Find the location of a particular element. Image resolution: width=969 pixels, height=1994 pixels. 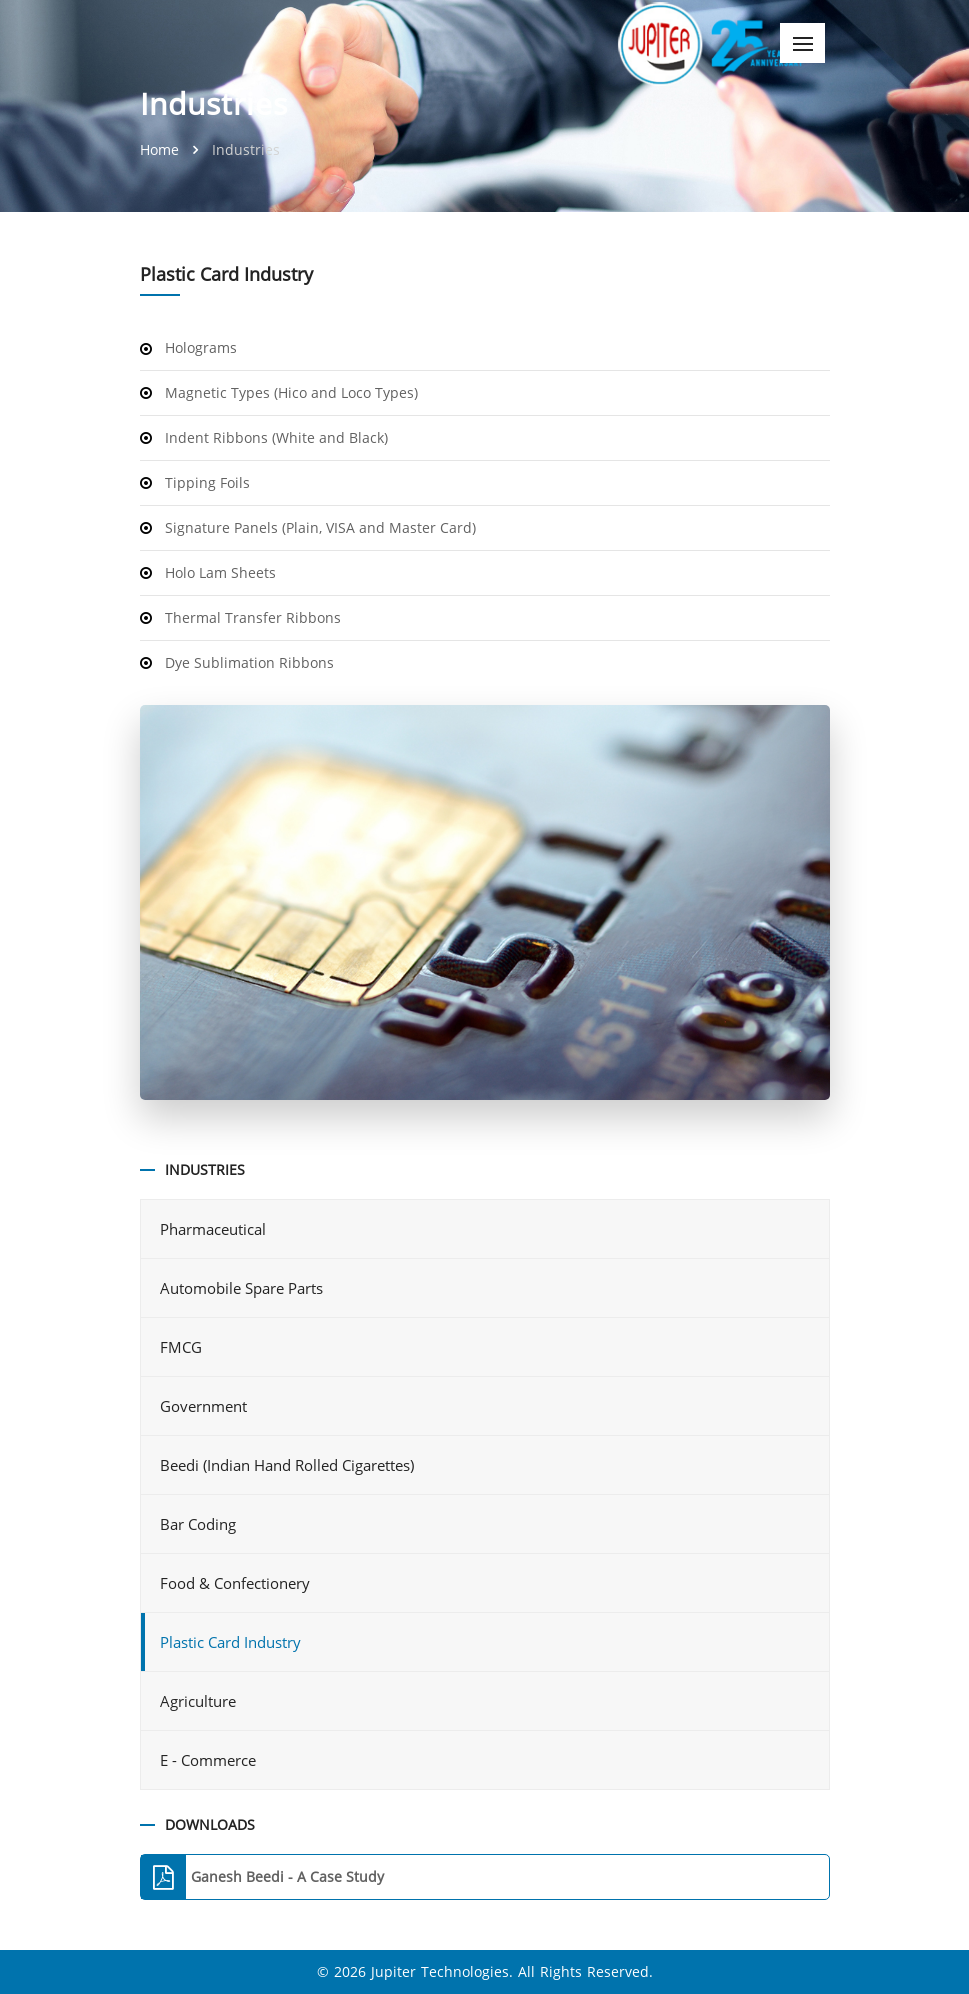

Automobile Spare Parts is located at coordinates (243, 1288).